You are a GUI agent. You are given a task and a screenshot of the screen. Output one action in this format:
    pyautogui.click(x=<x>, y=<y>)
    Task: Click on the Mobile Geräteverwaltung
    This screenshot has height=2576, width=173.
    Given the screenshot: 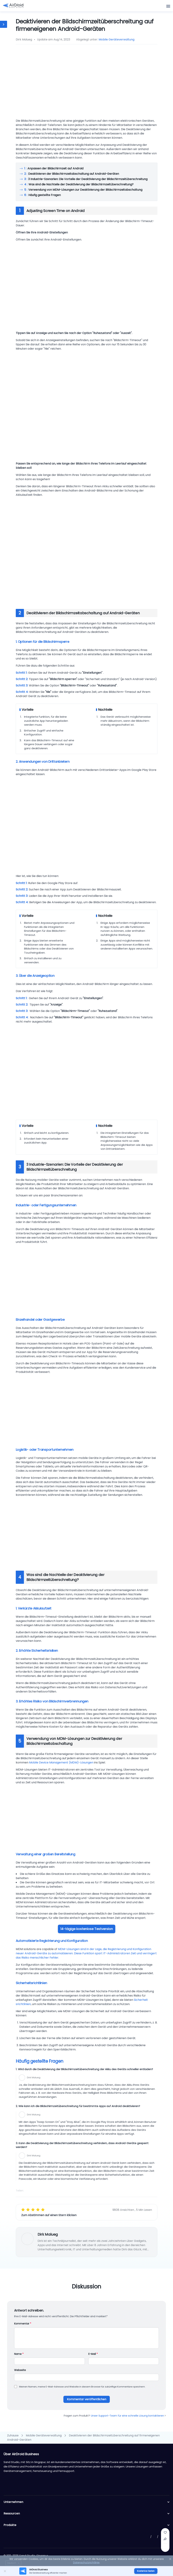 What is the action you would take?
    pyautogui.click(x=116, y=39)
    